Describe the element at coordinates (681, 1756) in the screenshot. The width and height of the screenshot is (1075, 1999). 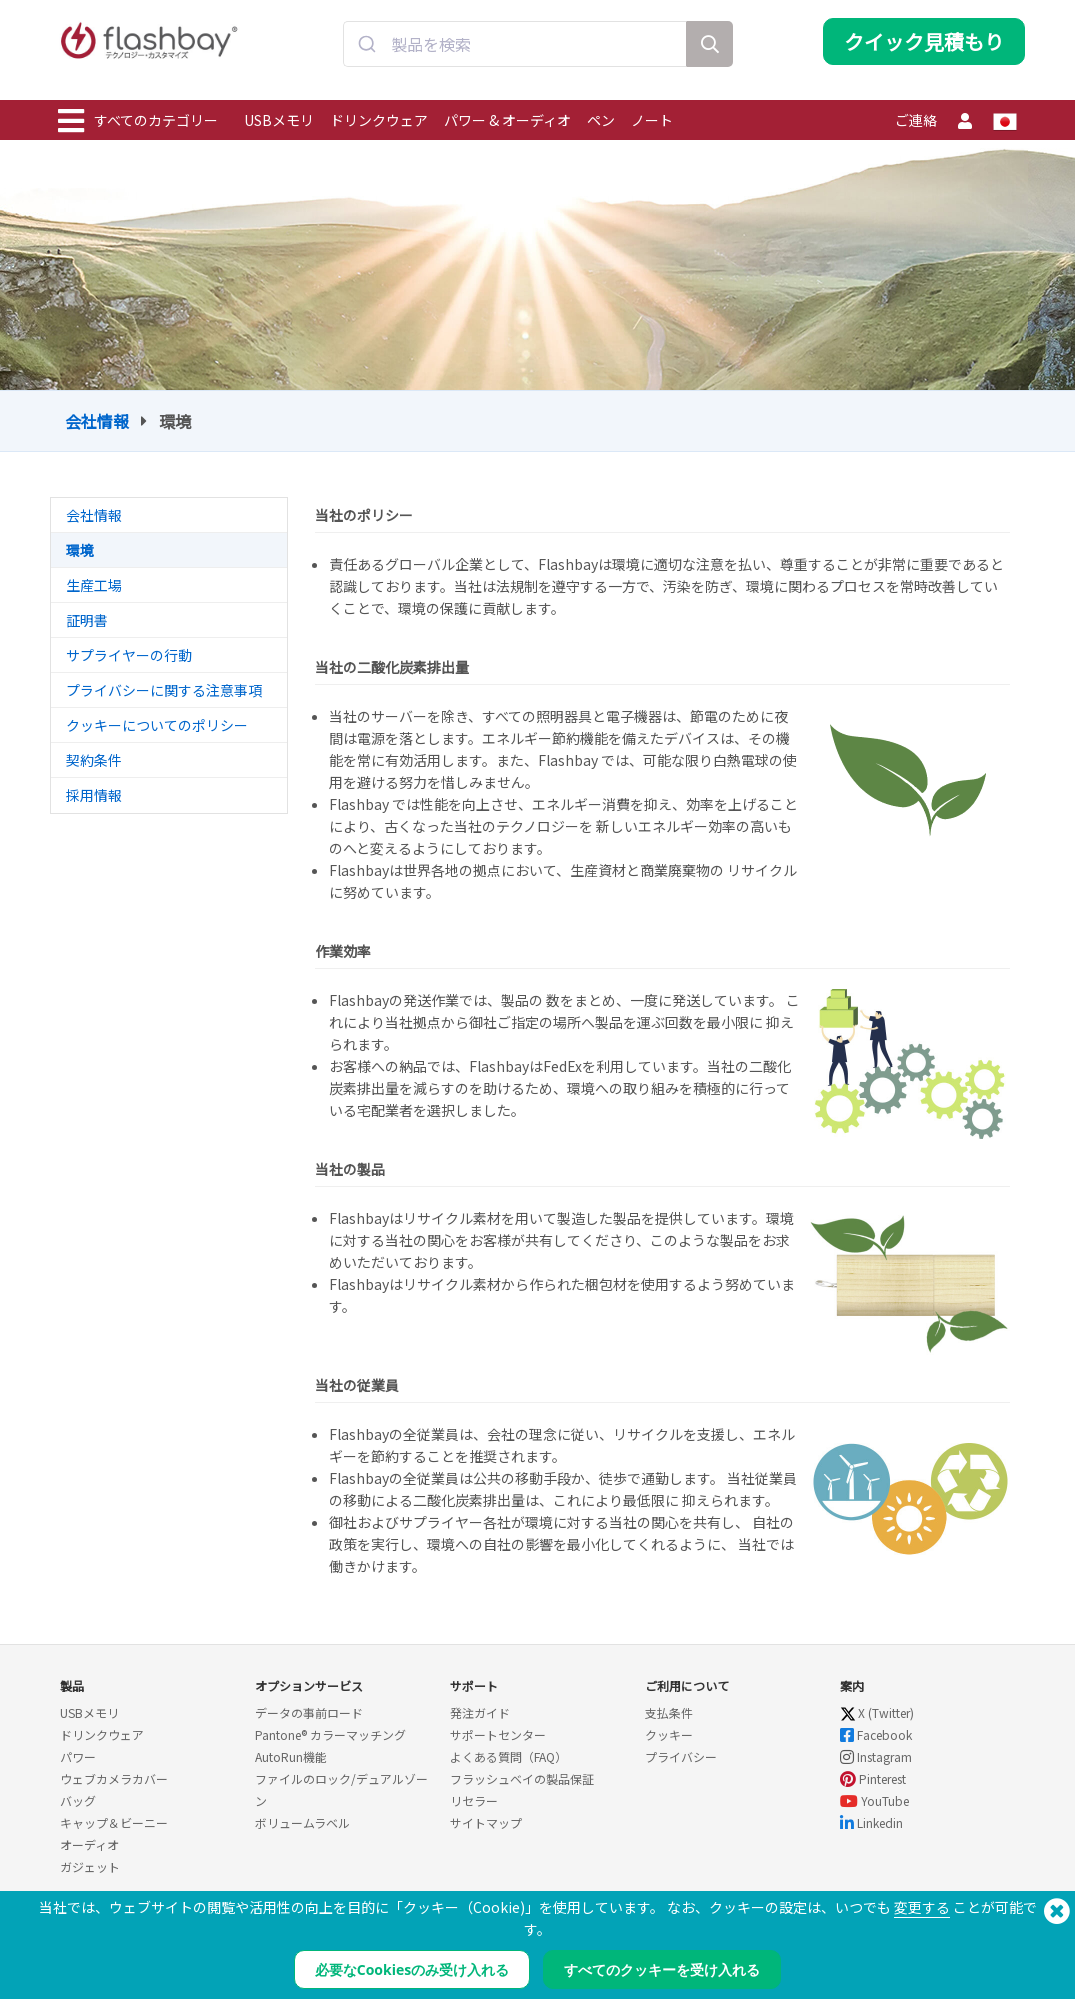
I see `プライバシー` at that location.